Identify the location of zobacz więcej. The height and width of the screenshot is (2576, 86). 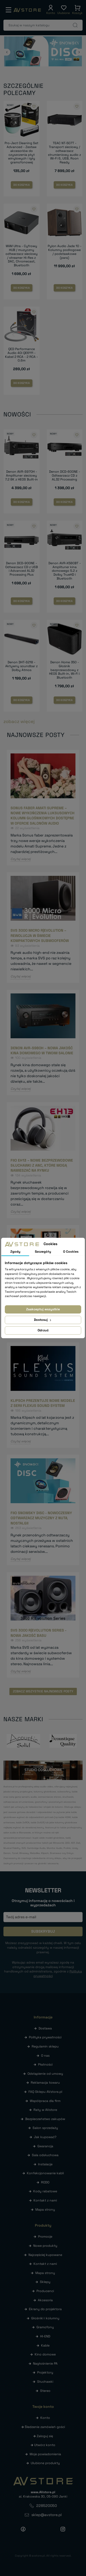
(19, 721).